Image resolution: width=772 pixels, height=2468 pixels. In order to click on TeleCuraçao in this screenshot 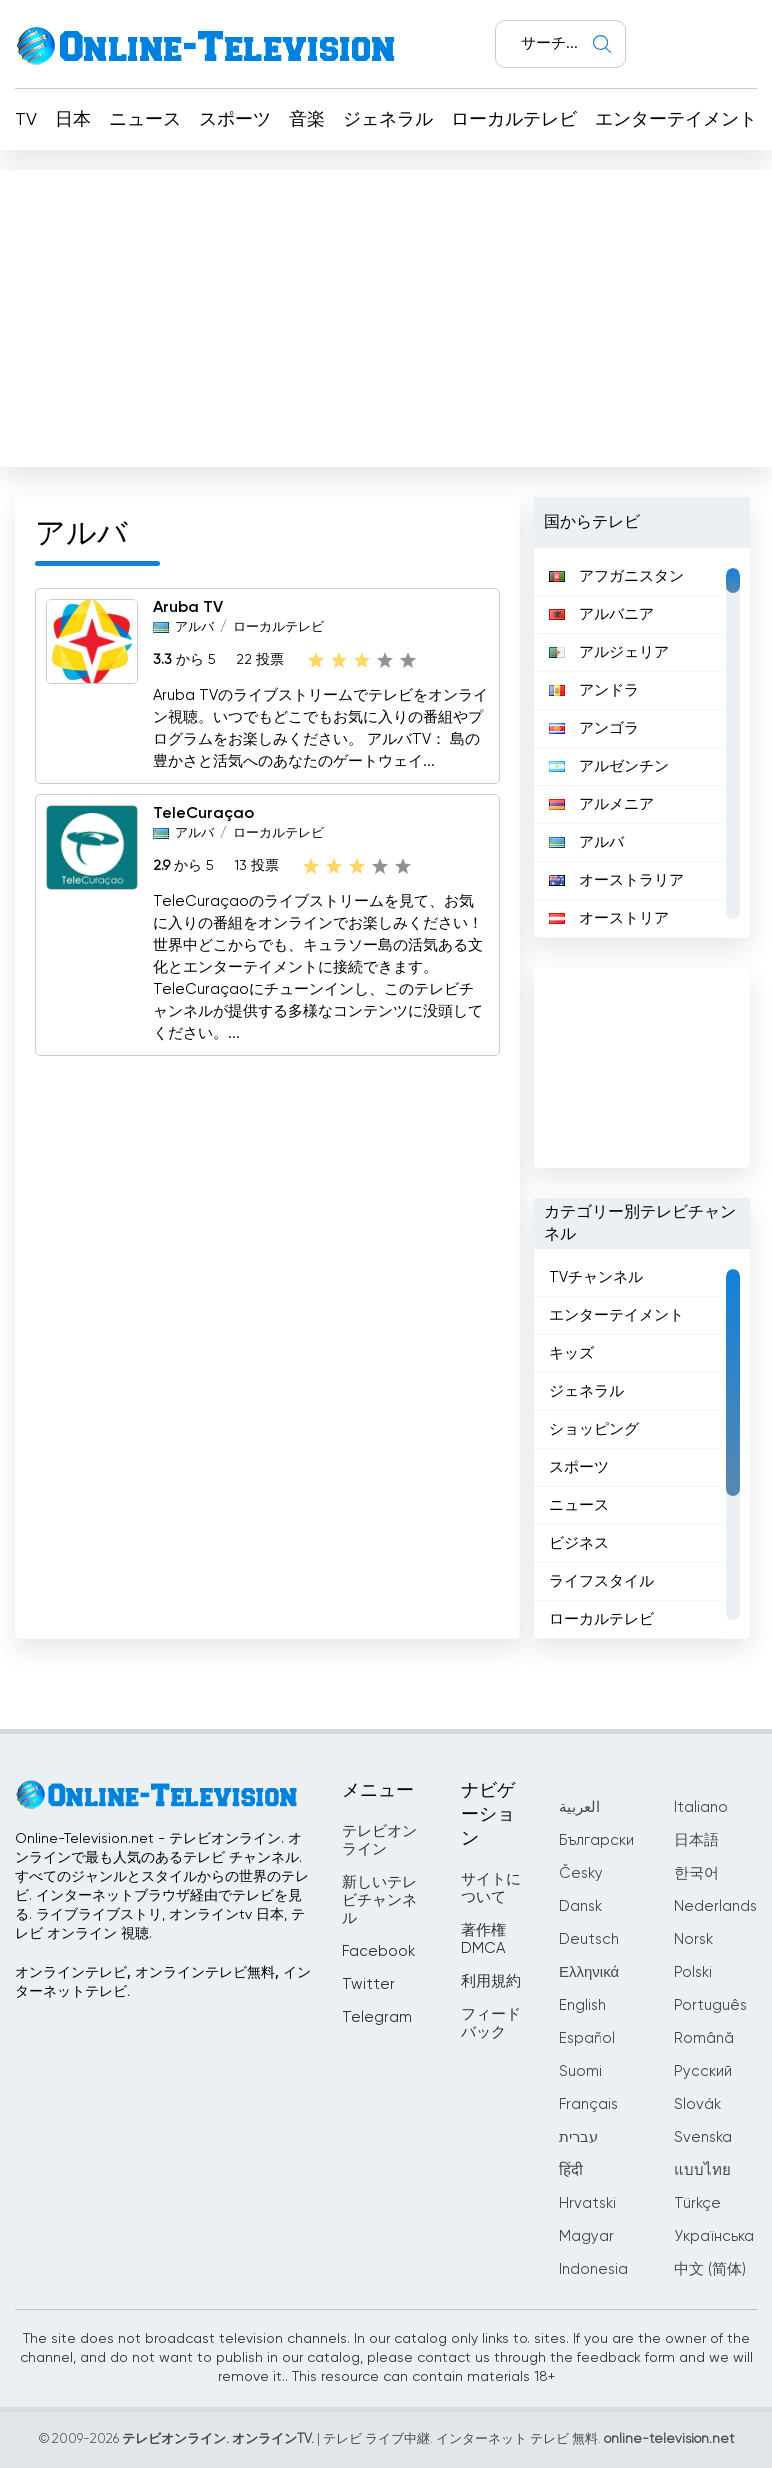, I will do `click(203, 814)`.